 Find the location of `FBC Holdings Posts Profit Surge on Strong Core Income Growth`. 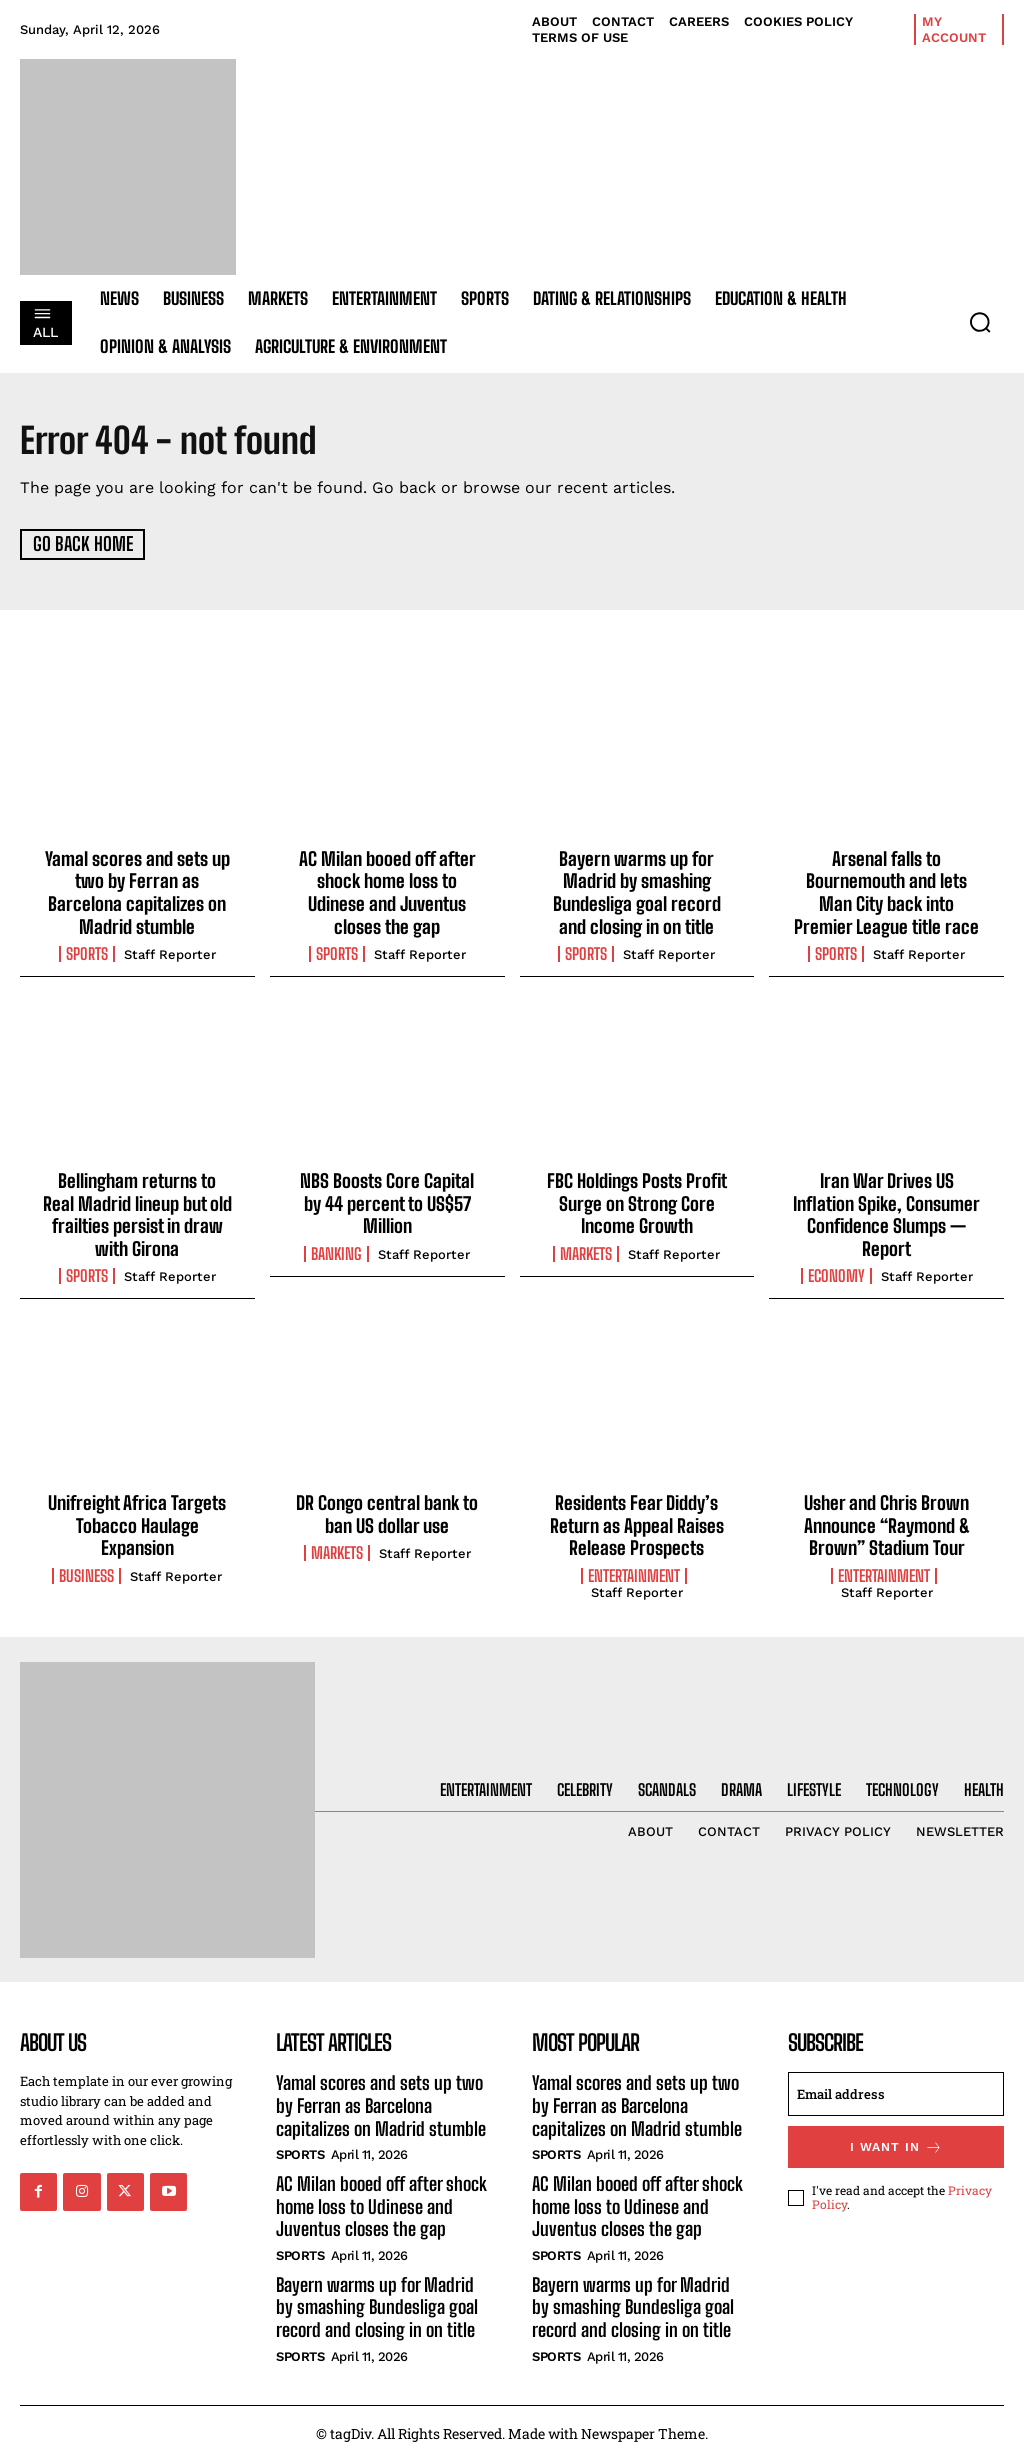

FBC Holdings Posts Profit Surge on Strong Core Income Growth is located at coordinates (637, 1197).